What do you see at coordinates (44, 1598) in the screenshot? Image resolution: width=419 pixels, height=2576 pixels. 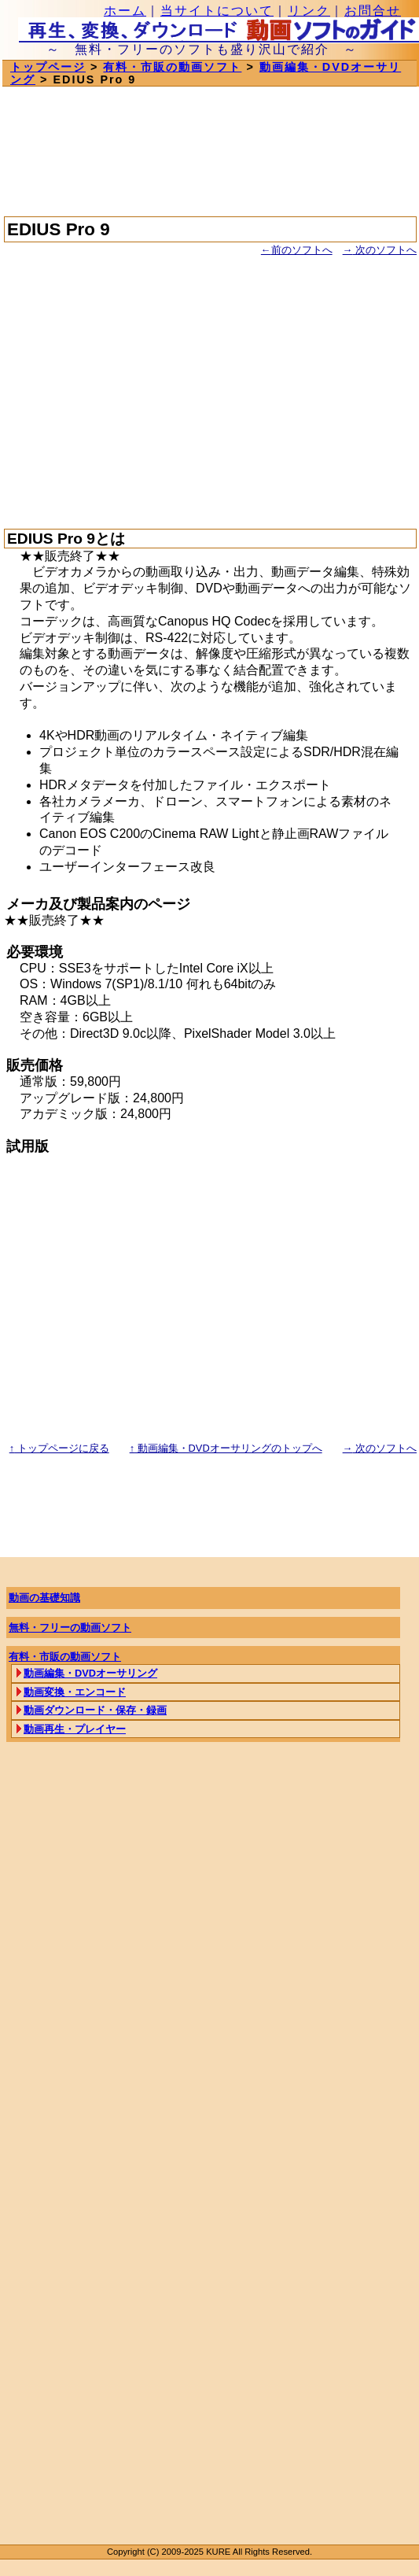 I see `動画の基礎知識` at bounding box center [44, 1598].